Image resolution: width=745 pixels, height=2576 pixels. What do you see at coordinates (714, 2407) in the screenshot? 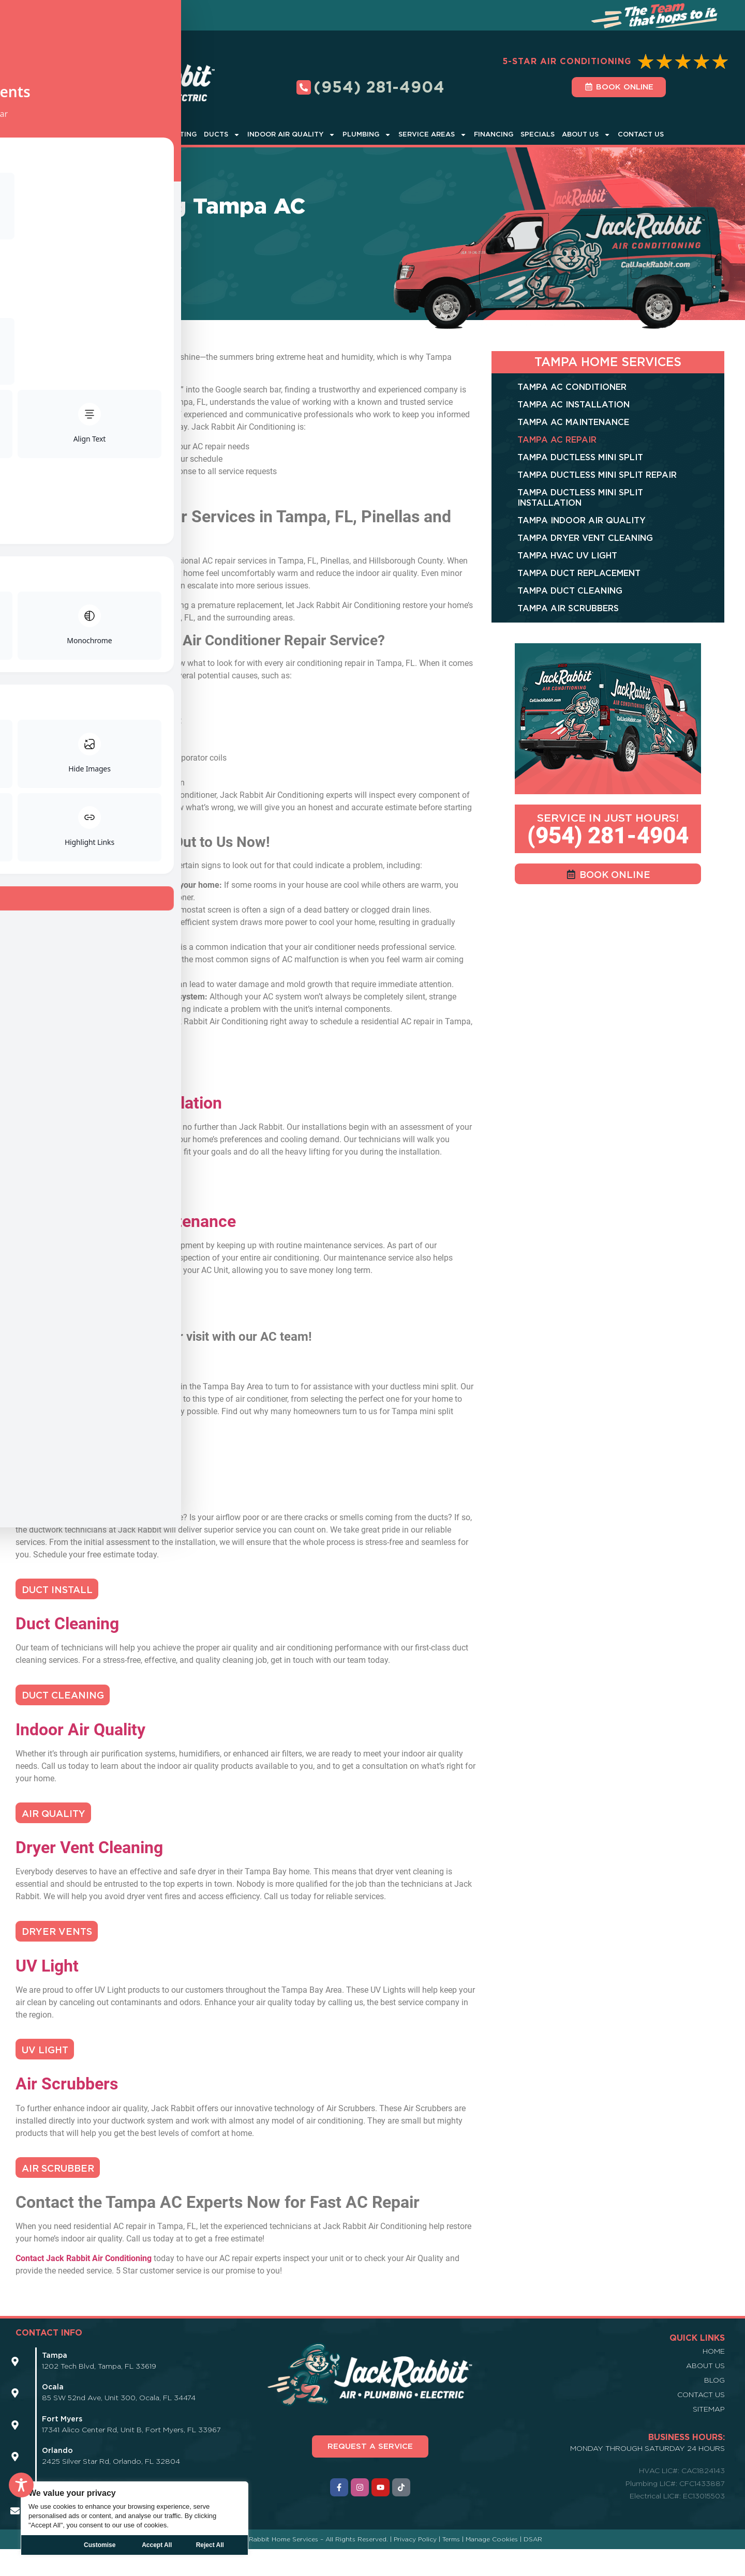
I see `Blog` at bounding box center [714, 2407].